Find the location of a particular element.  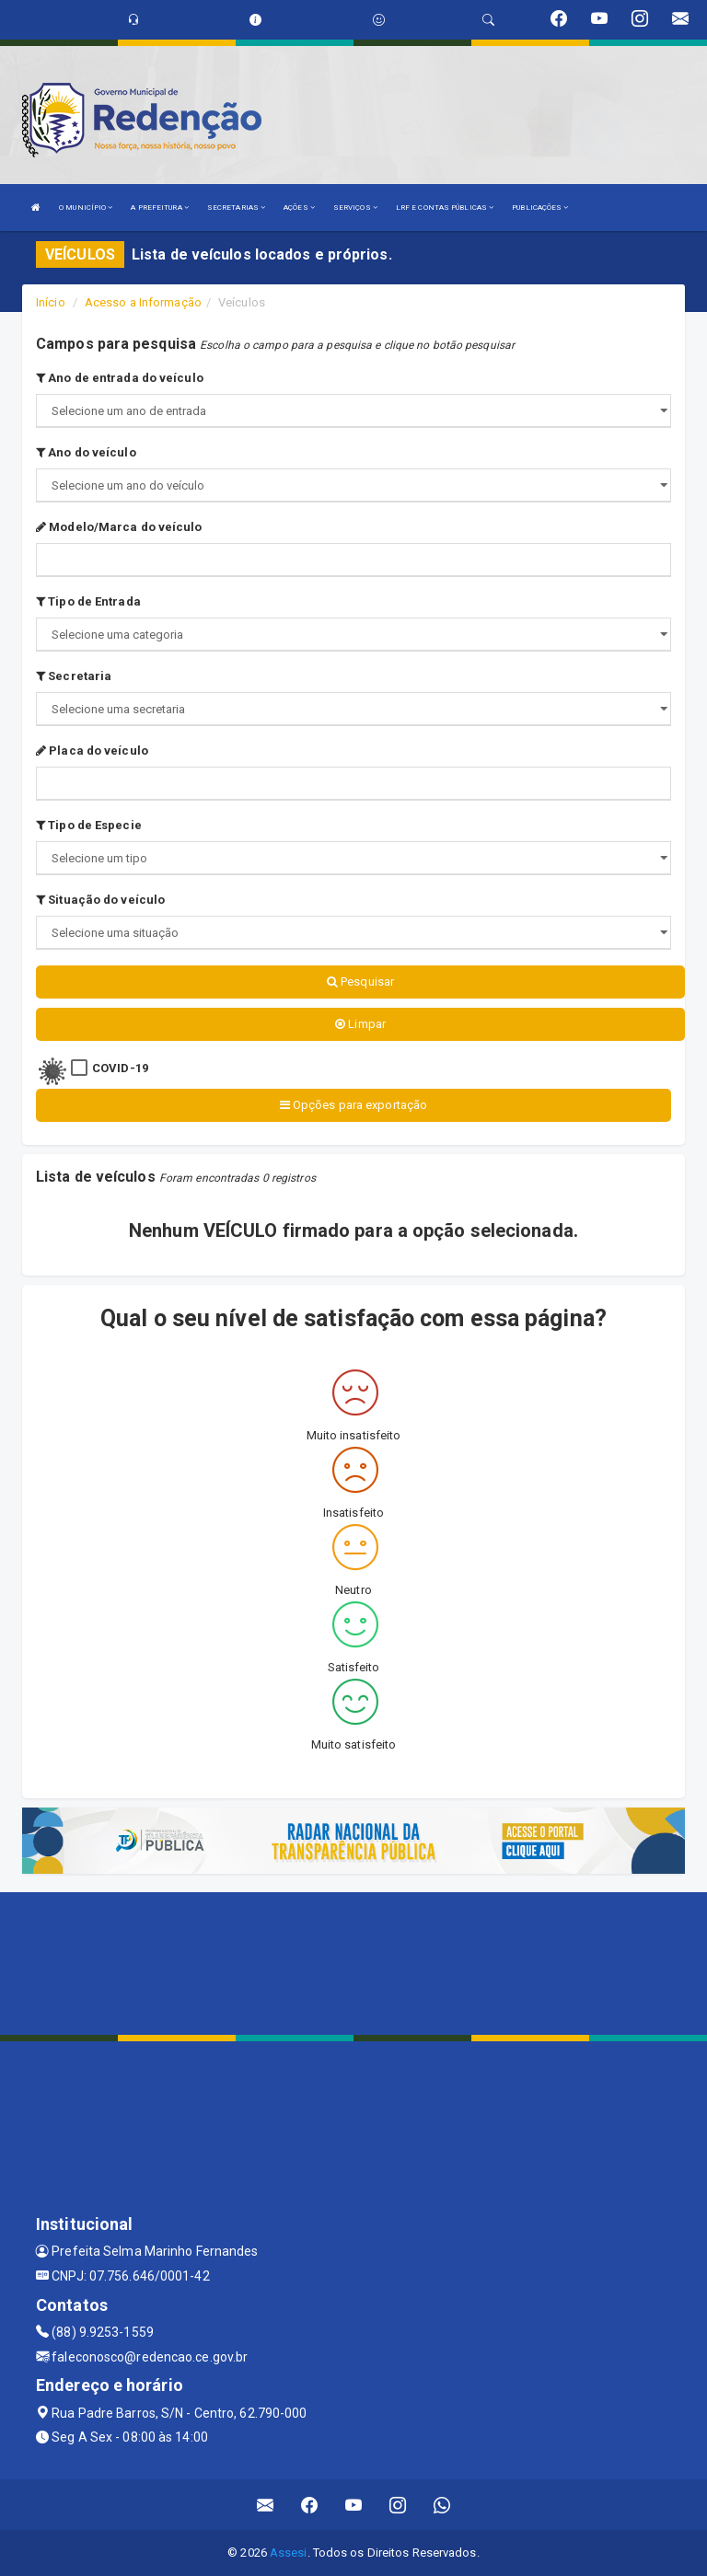

Situação do veículo is located at coordinates (100, 900).